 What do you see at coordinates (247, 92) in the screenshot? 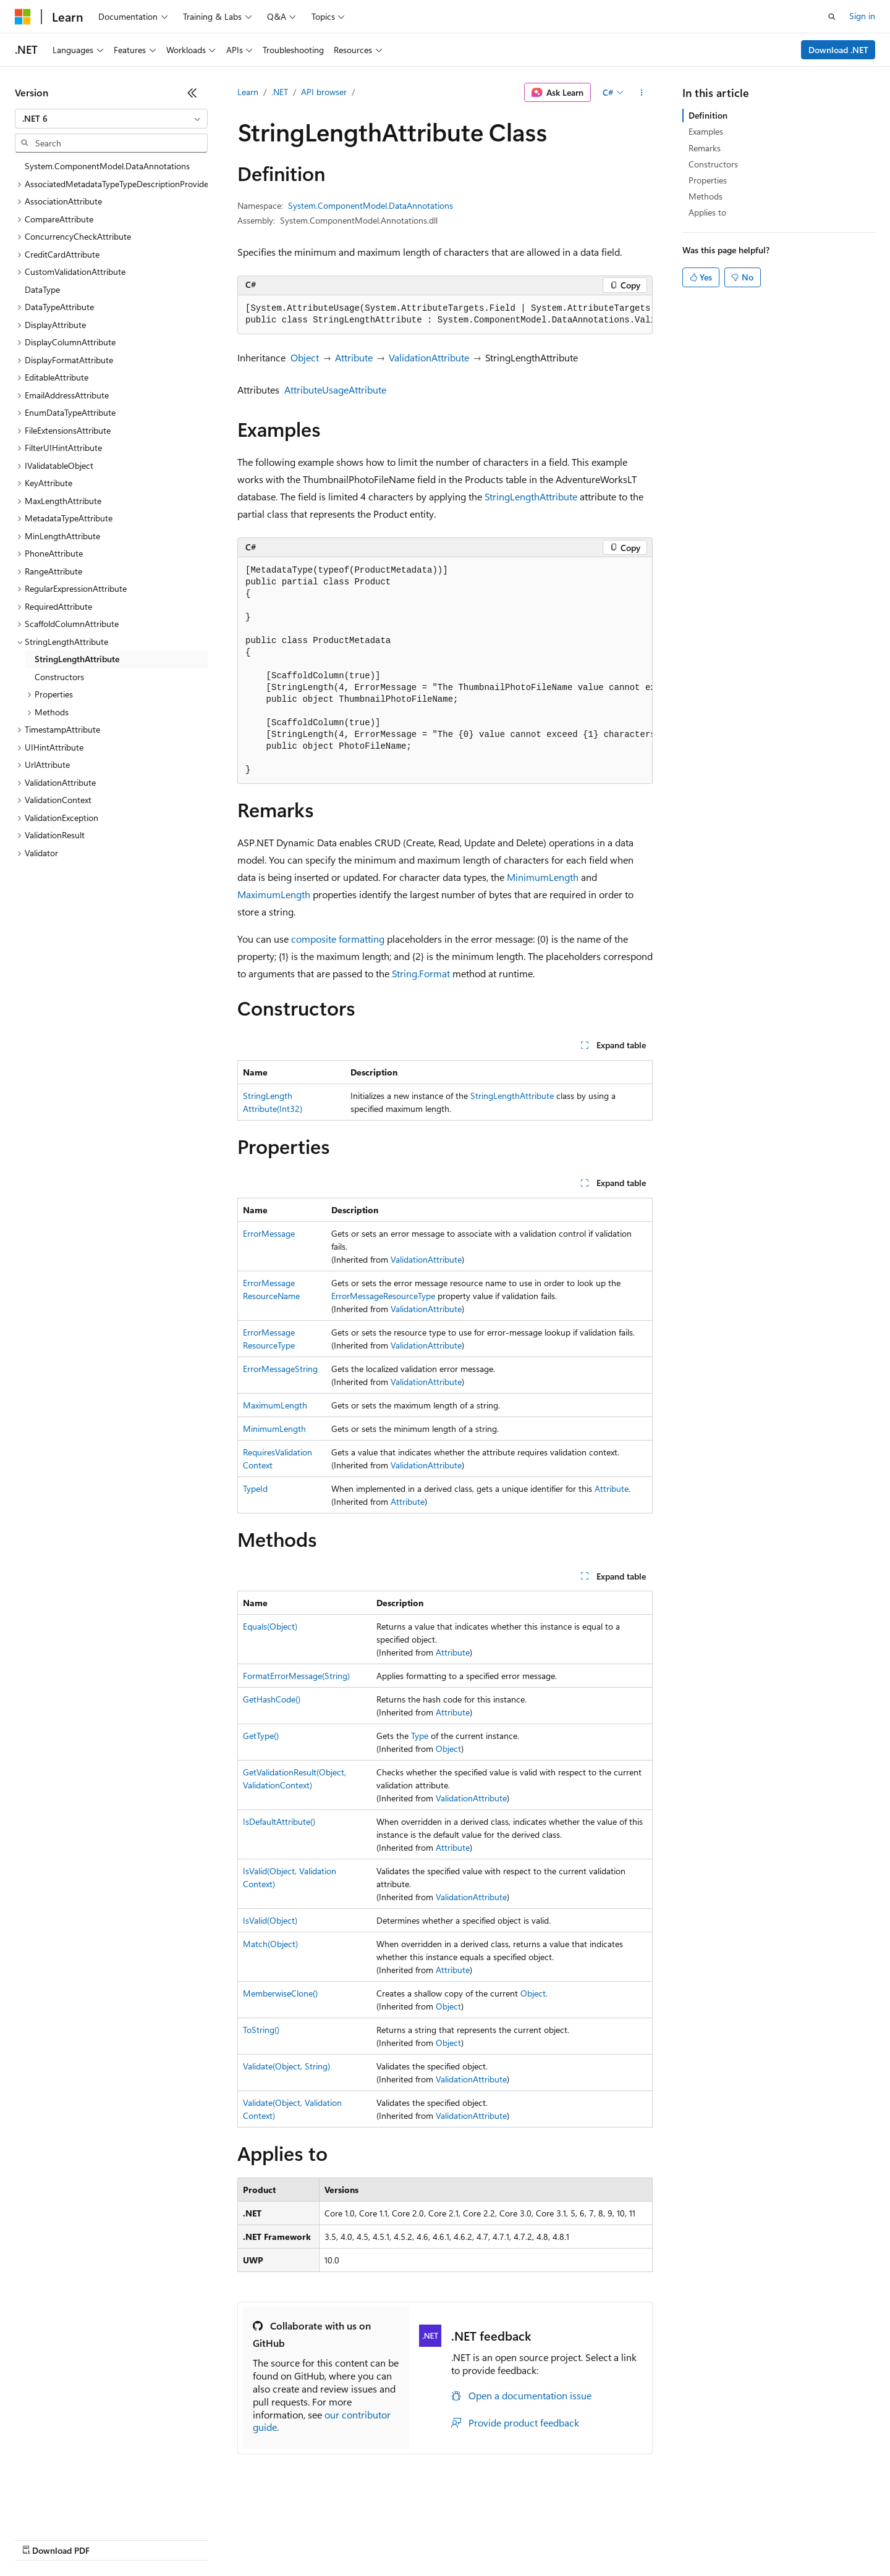
I see `Learn` at bounding box center [247, 92].